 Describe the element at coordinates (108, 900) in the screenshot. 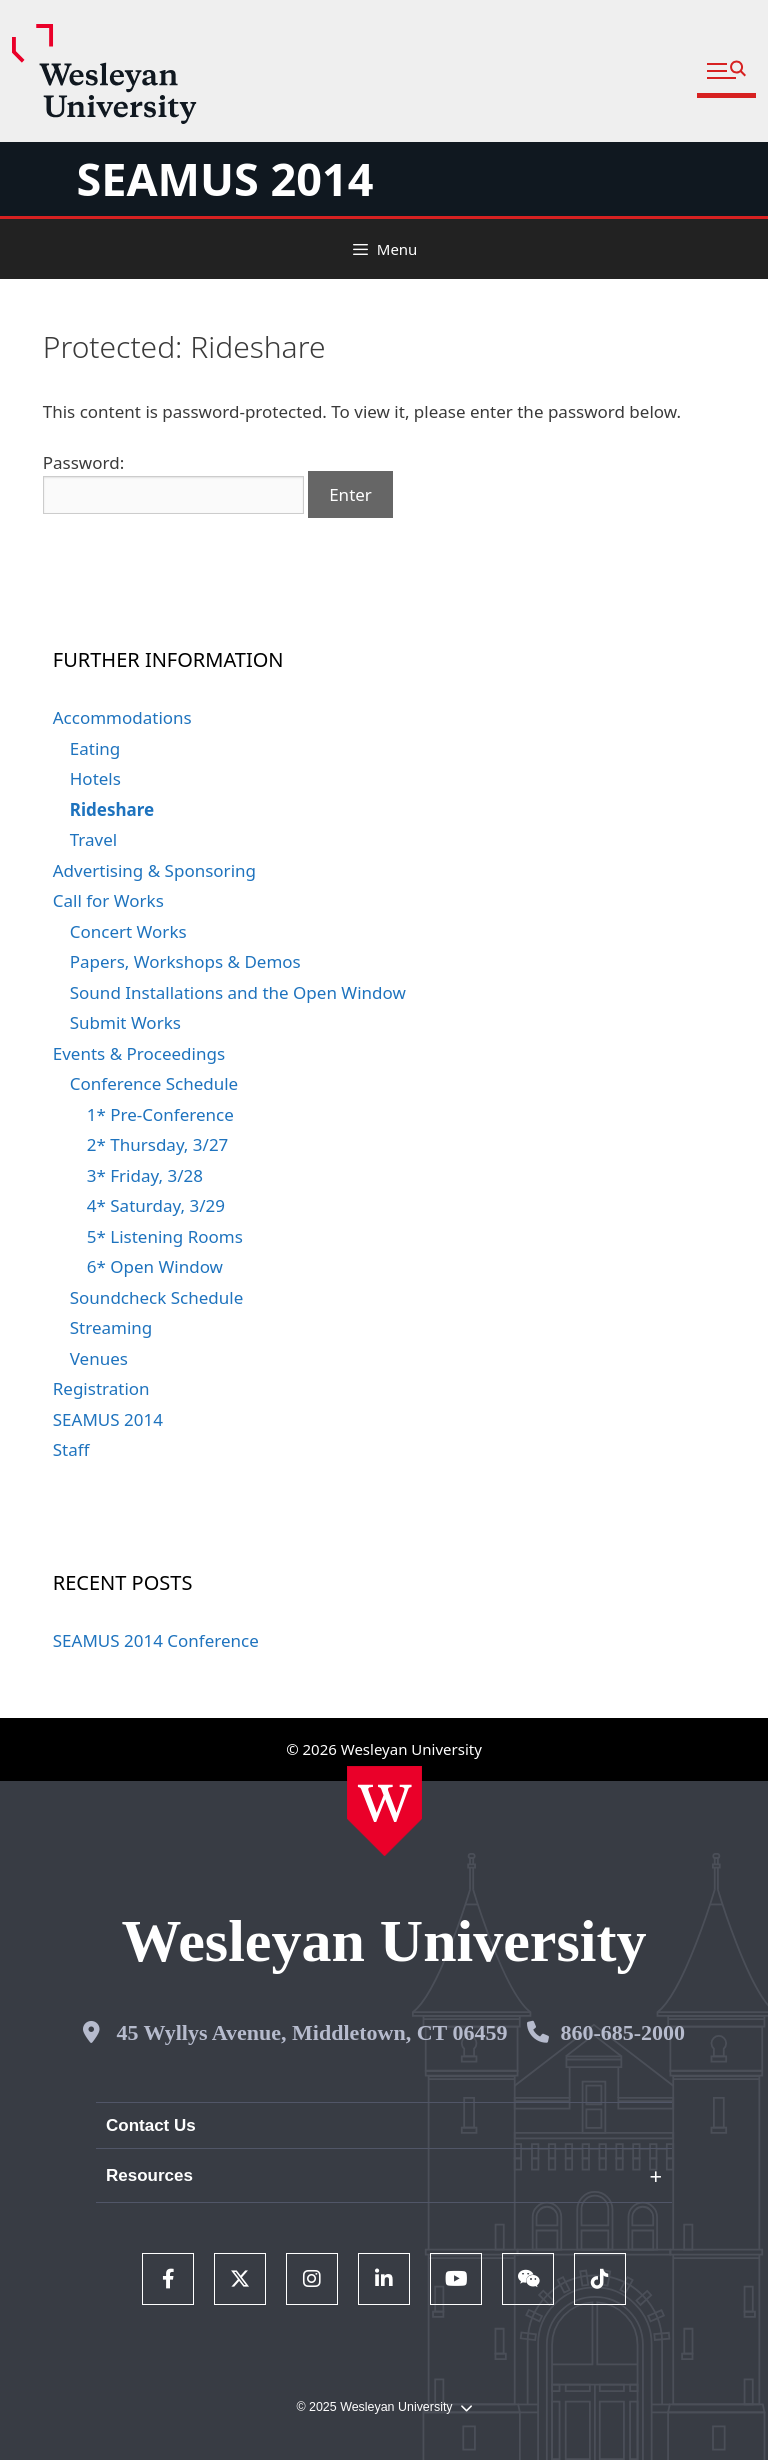

I see `Call for Works` at that location.